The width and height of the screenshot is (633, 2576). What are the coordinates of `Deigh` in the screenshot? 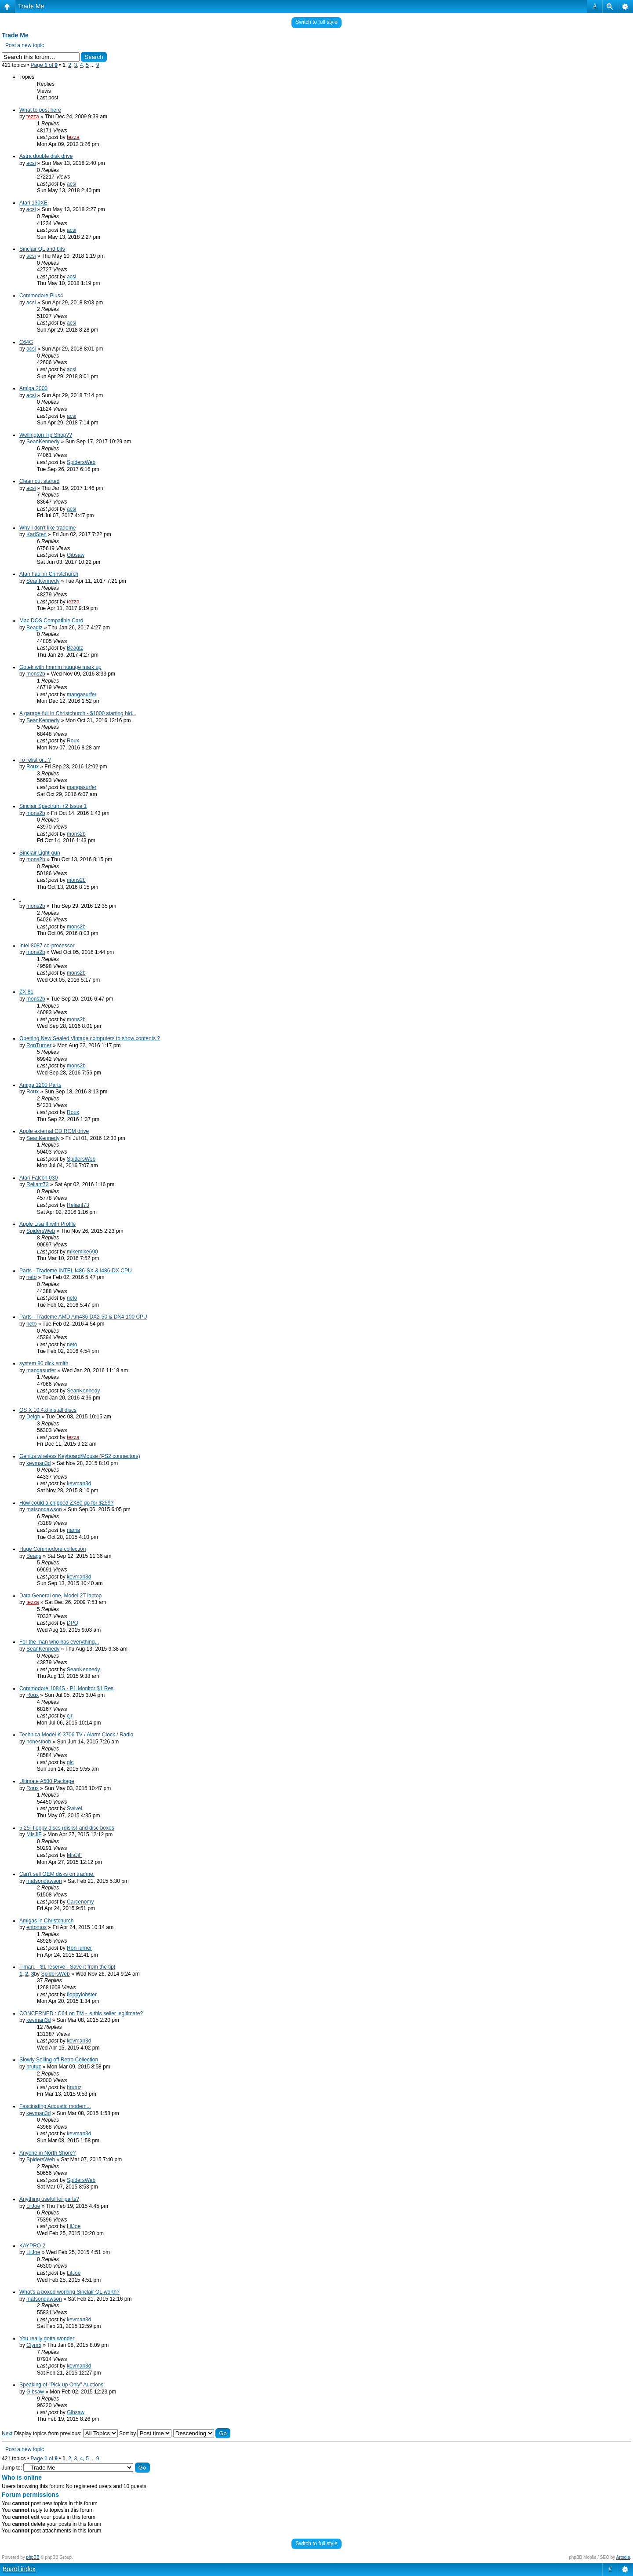 It's located at (33, 1417).